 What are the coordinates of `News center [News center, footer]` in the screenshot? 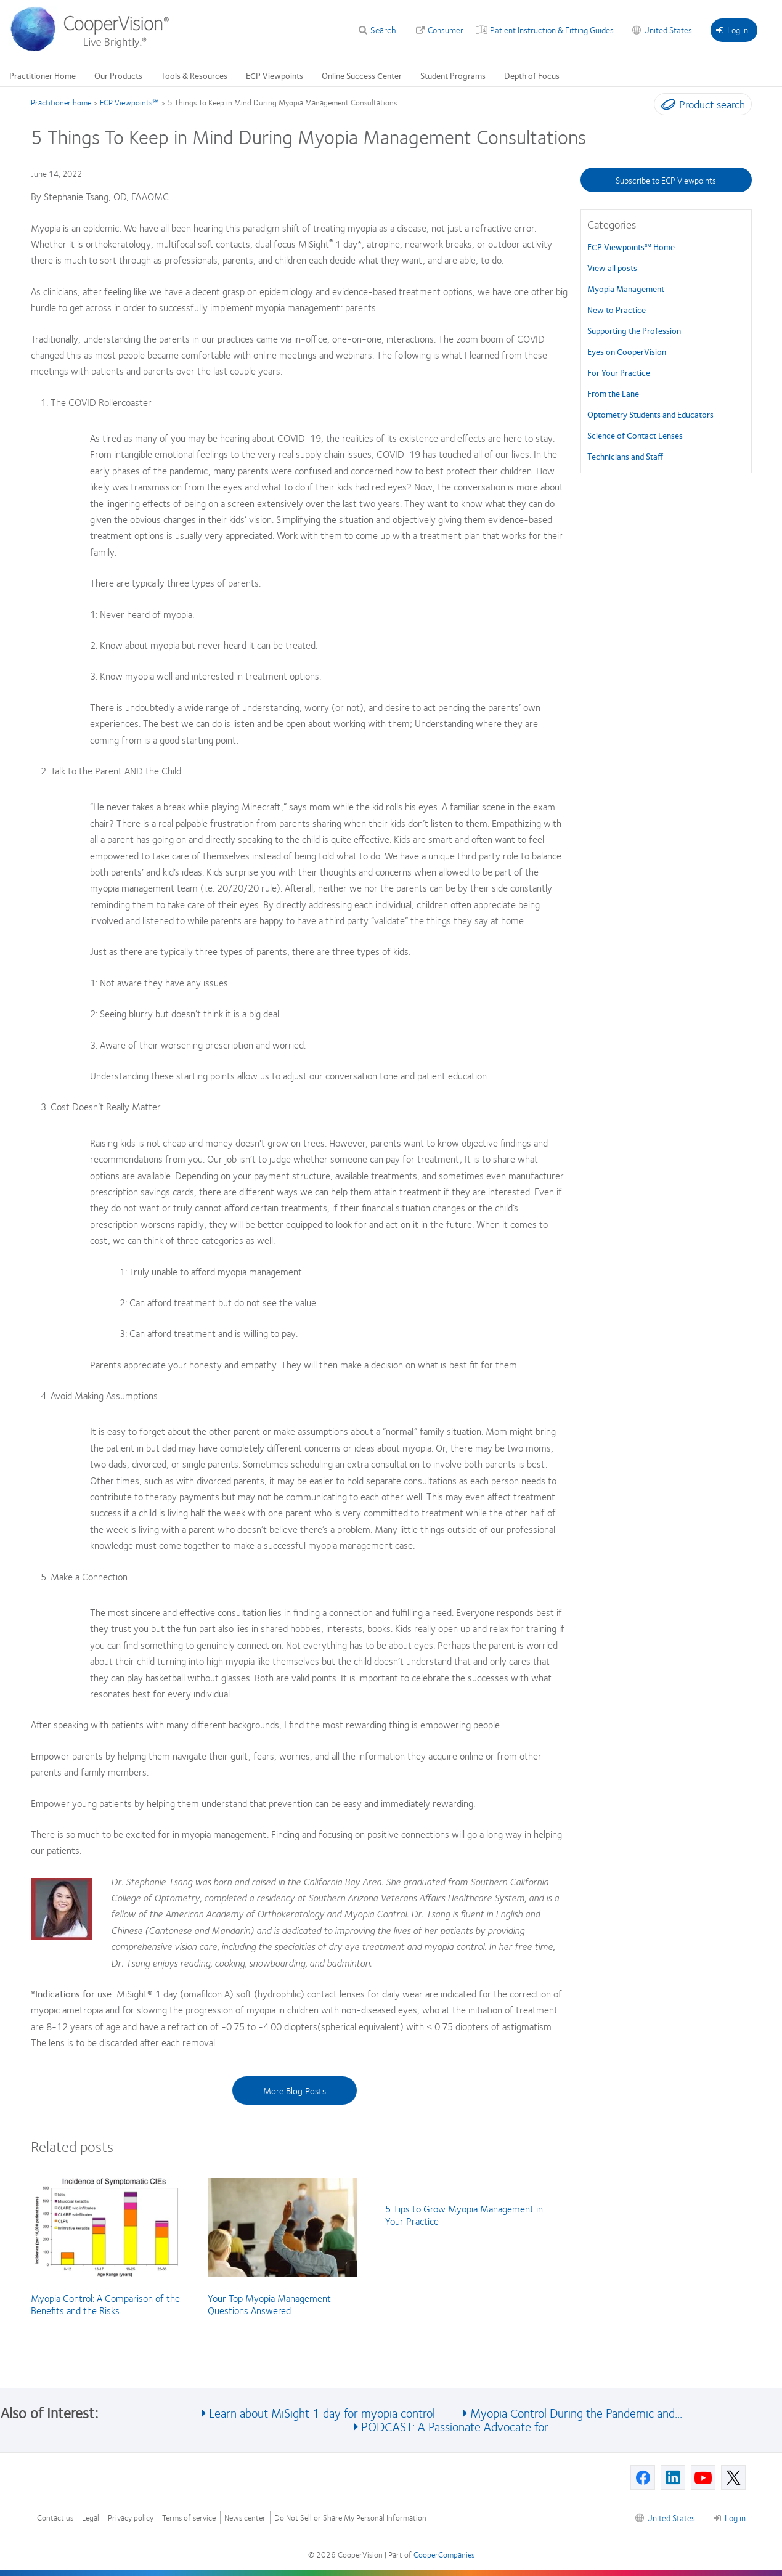 It's located at (245, 2518).